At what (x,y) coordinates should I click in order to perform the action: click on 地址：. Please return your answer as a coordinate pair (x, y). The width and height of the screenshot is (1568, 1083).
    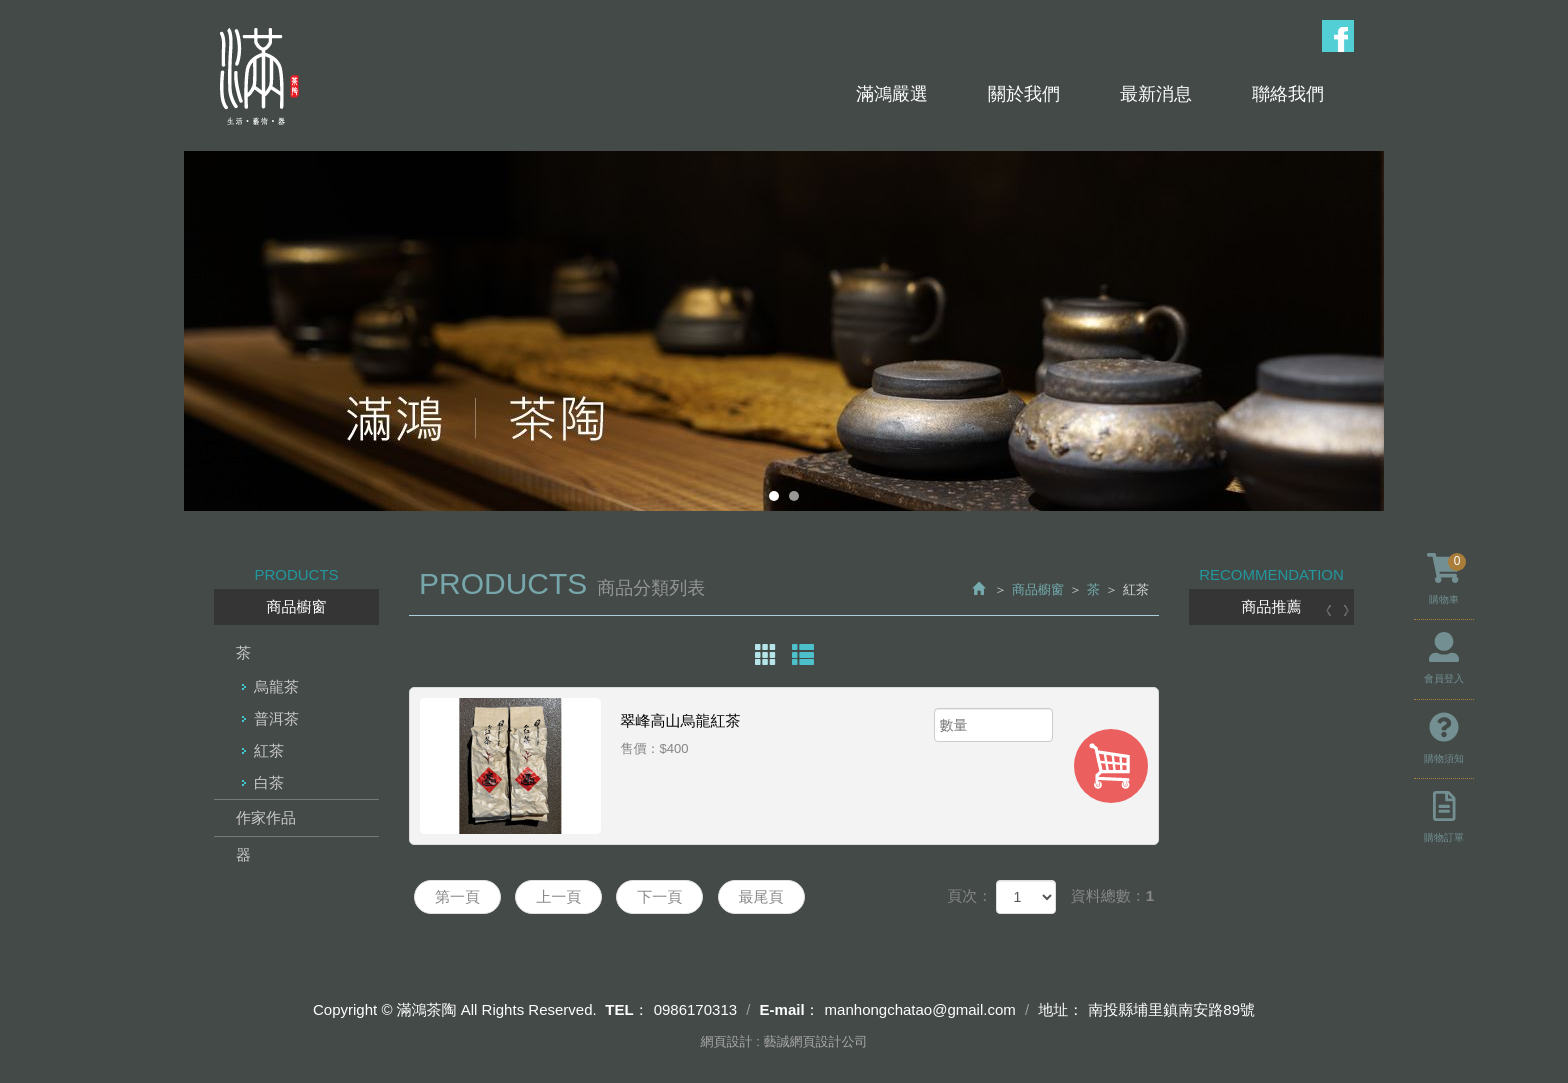
    Looking at the image, I should click on (1060, 1009).